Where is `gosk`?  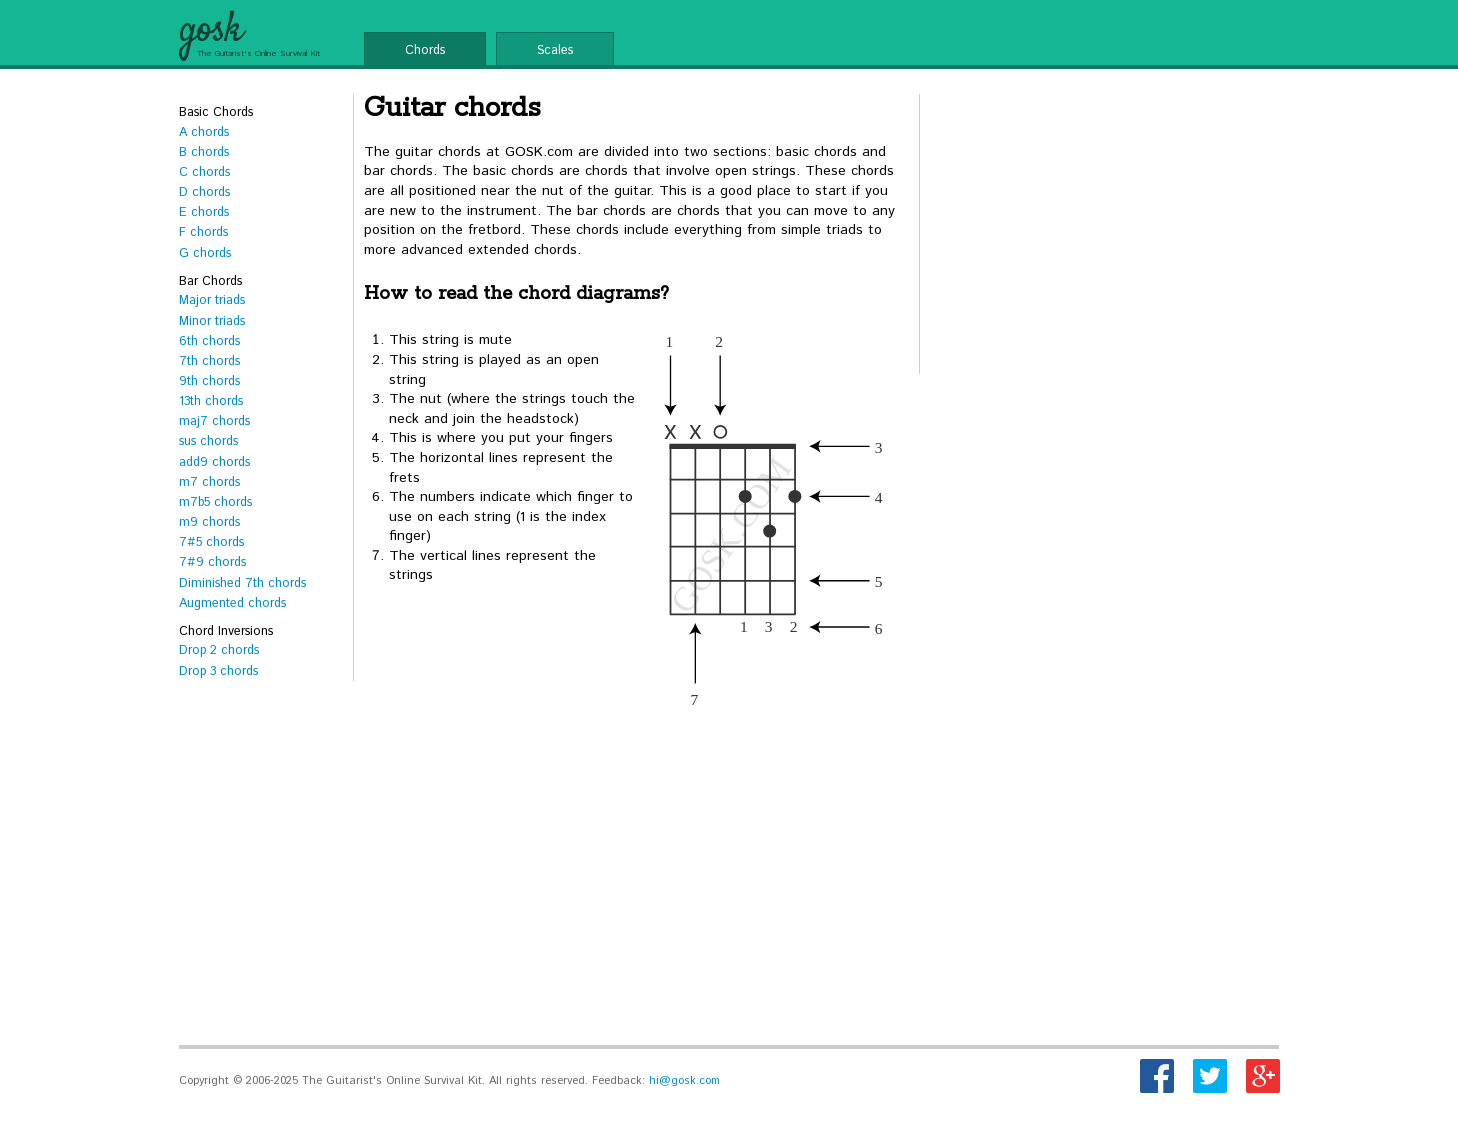 gosk is located at coordinates (210, 31).